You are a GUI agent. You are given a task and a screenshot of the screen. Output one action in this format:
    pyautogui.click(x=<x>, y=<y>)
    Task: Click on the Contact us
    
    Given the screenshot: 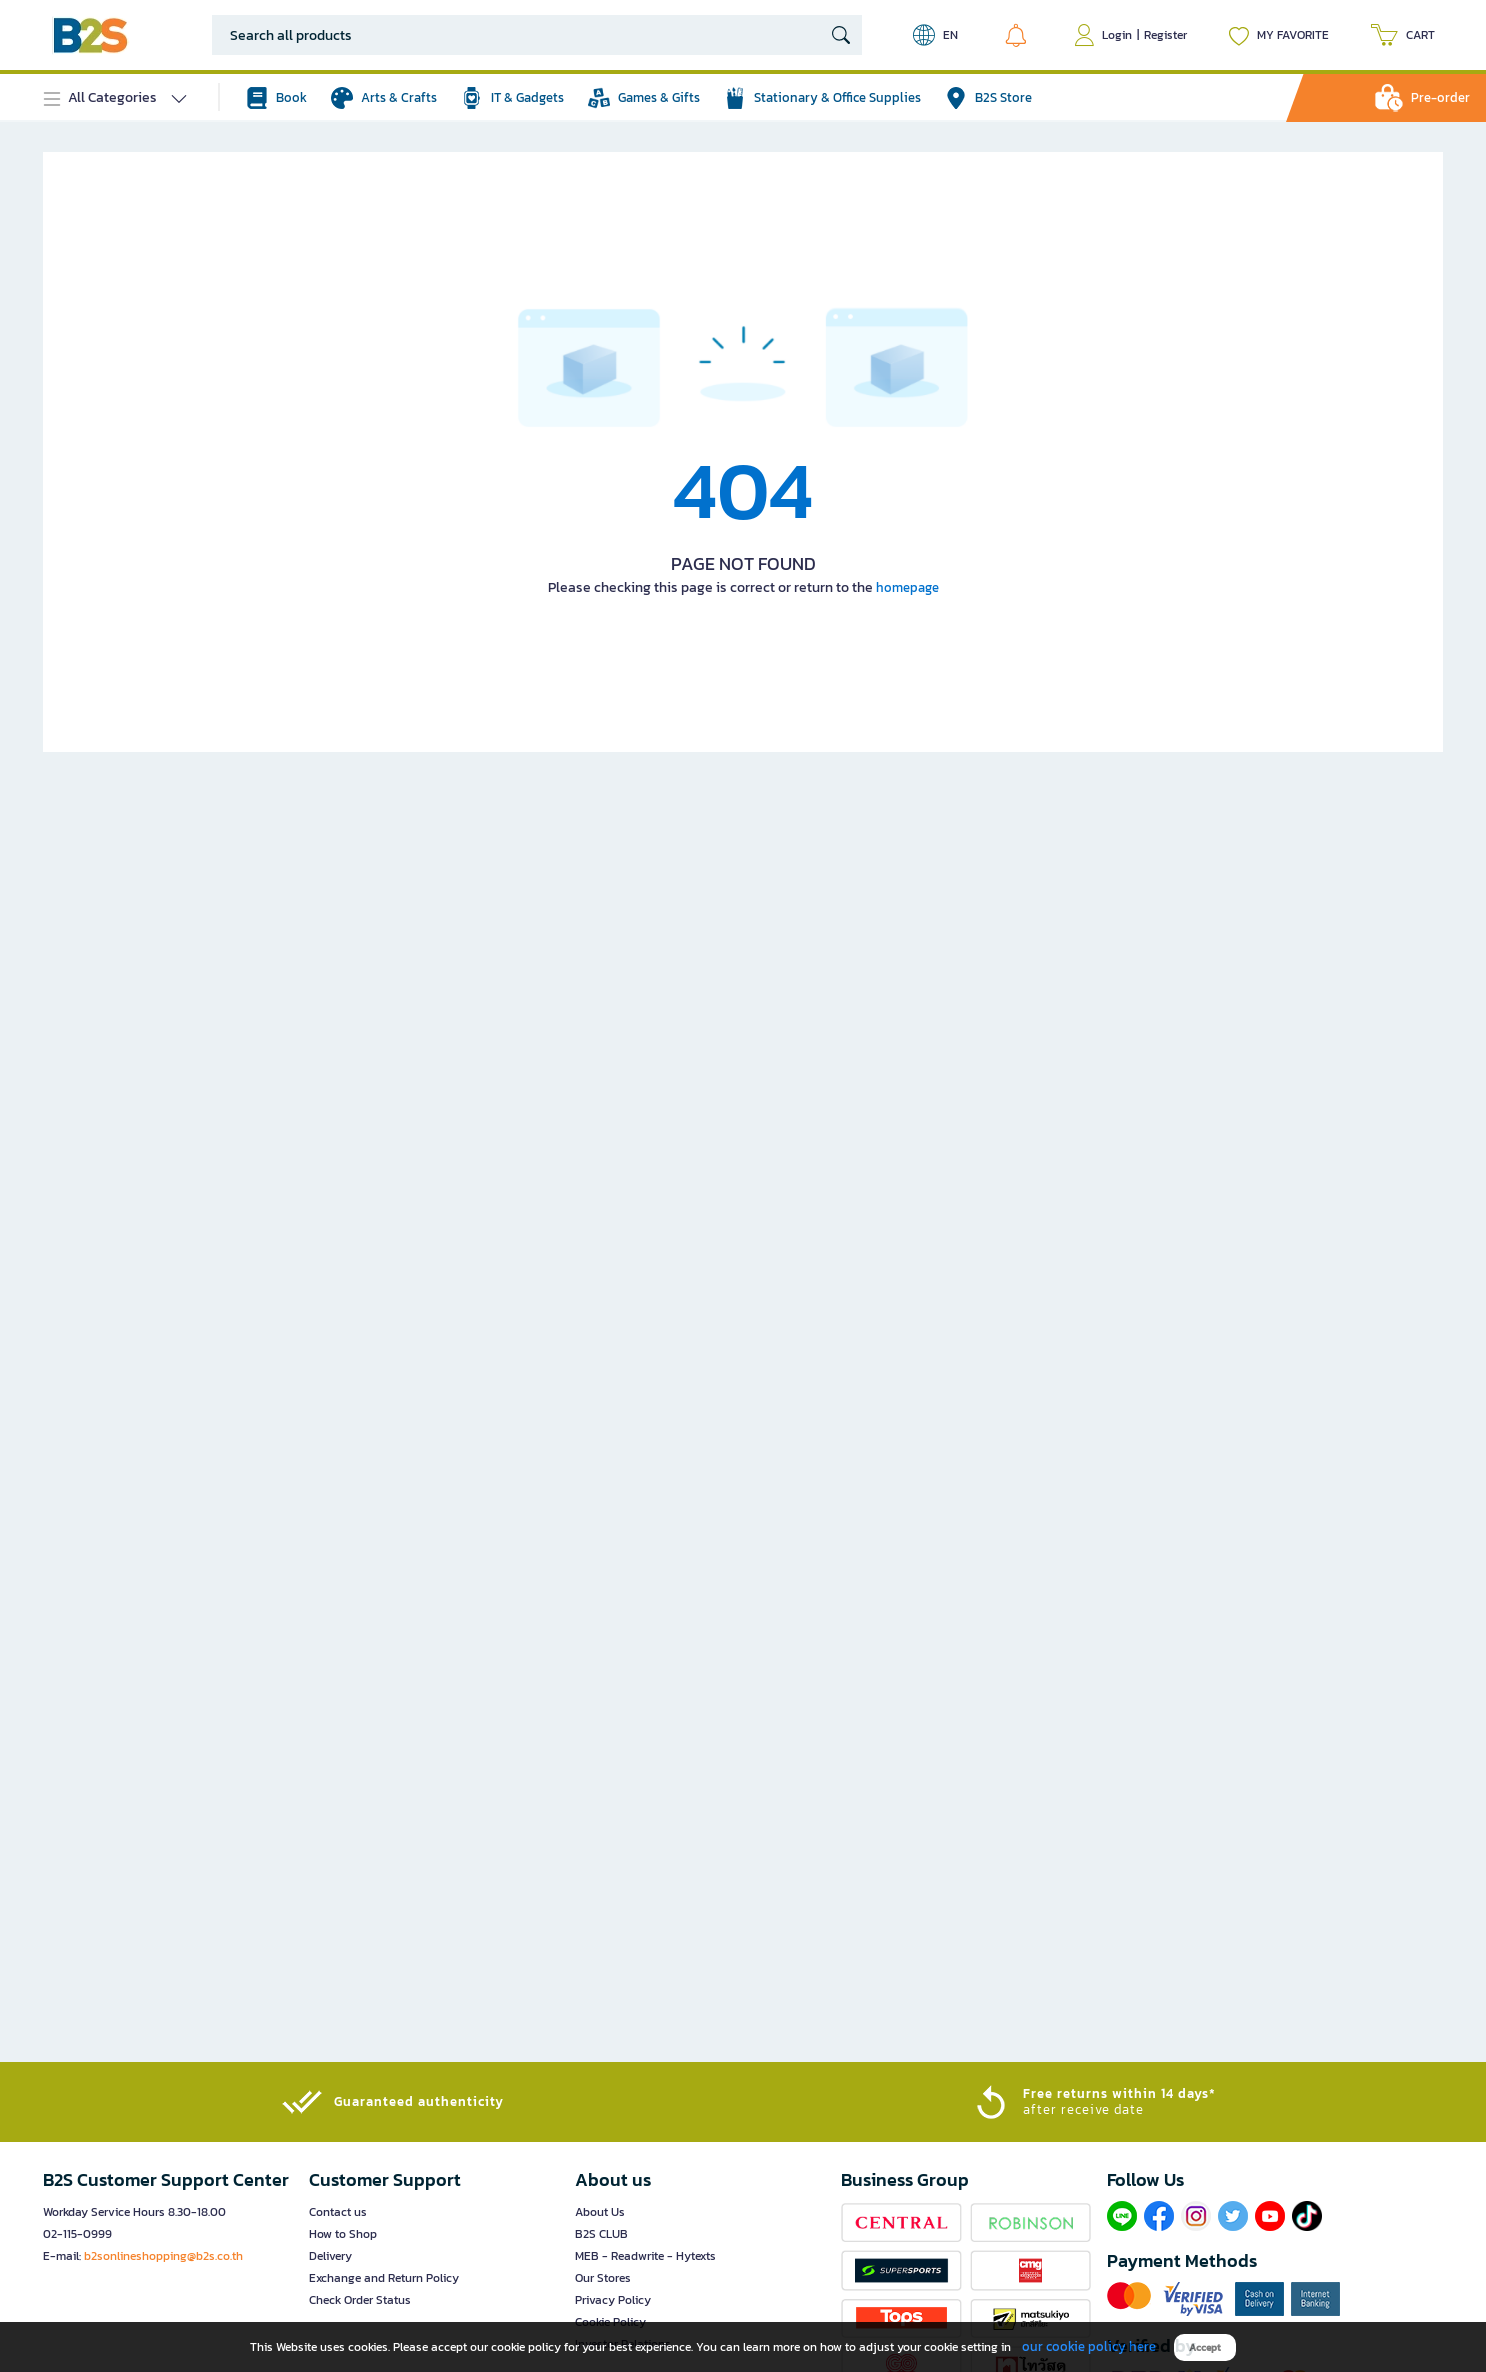 What is the action you would take?
    pyautogui.click(x=338, y=2212)
    